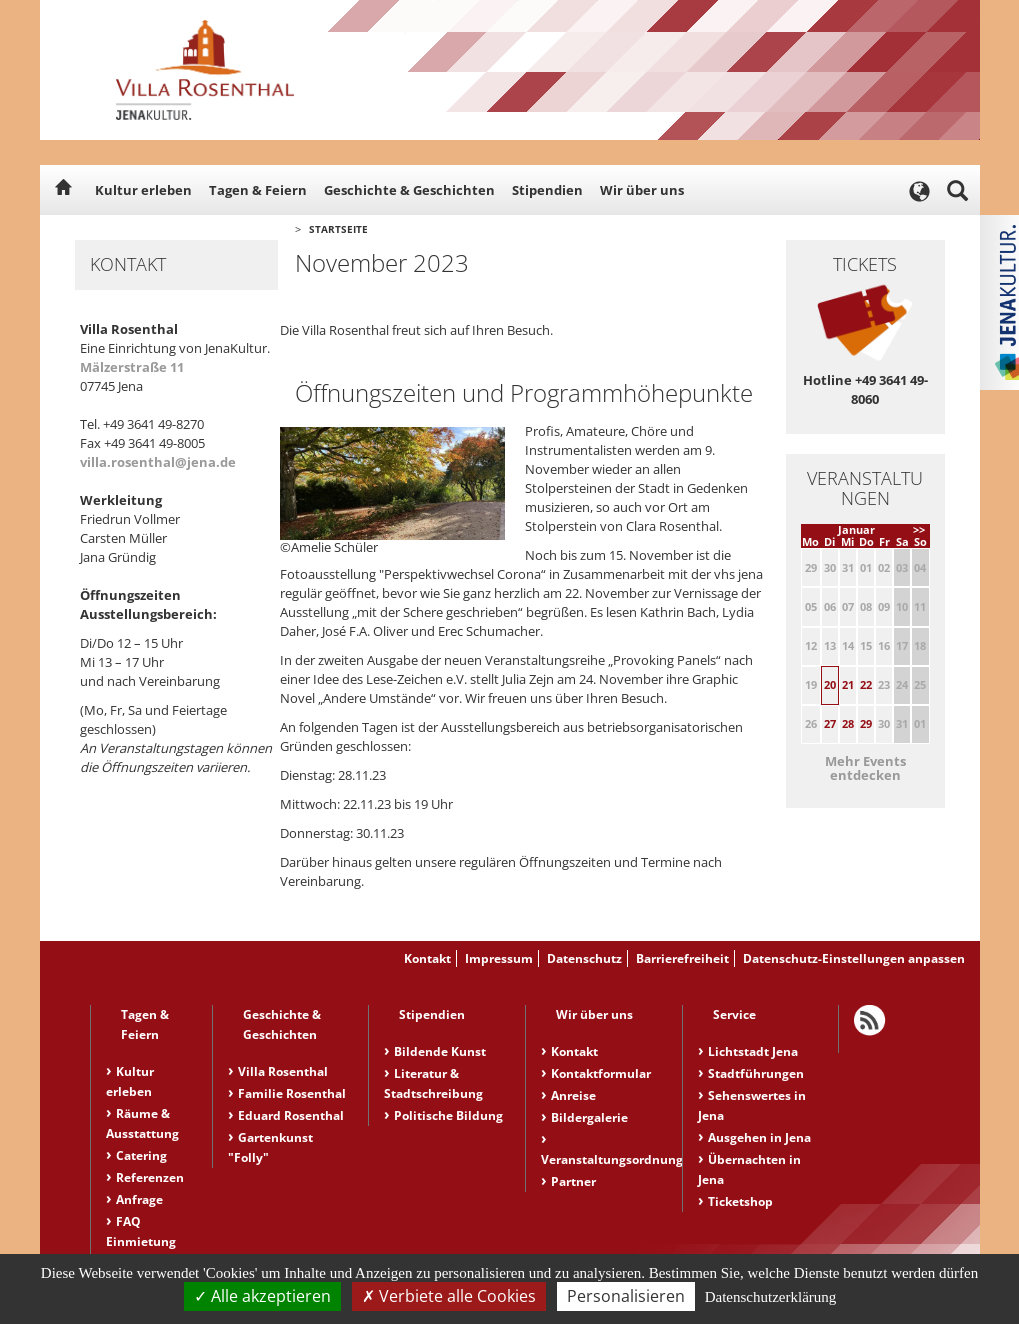  I want to click on Villa Rosenthal, so click(283, 1071).